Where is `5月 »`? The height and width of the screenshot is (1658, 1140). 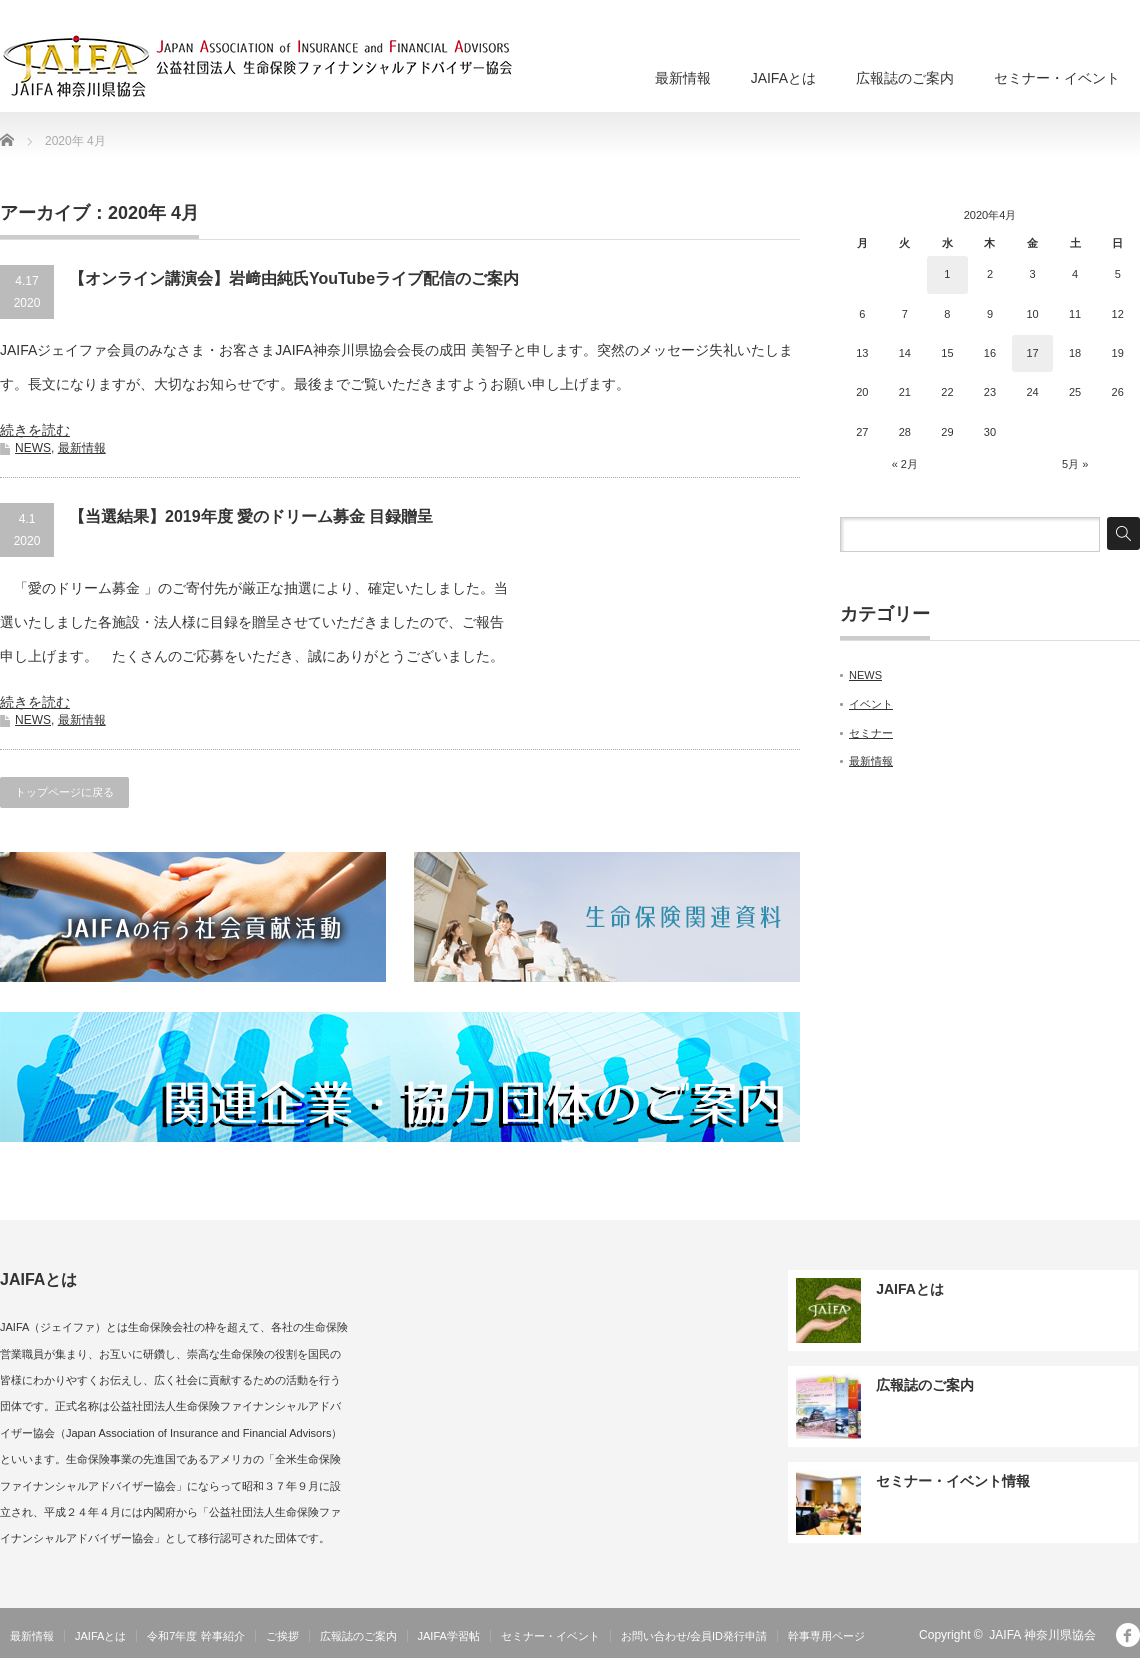 5月 » is located at coordinates (1075, 464).